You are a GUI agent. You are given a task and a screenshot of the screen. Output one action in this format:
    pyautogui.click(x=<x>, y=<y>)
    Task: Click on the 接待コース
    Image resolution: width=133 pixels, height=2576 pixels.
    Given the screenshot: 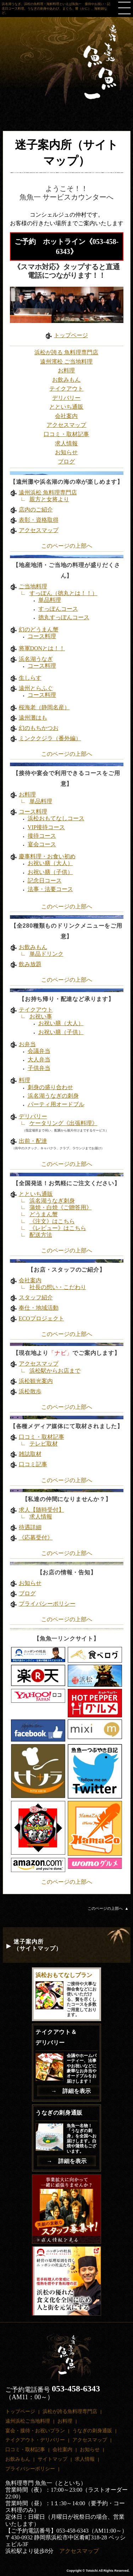 What is the action you would take?
    pyautogui.click(x=42, y=836)
    